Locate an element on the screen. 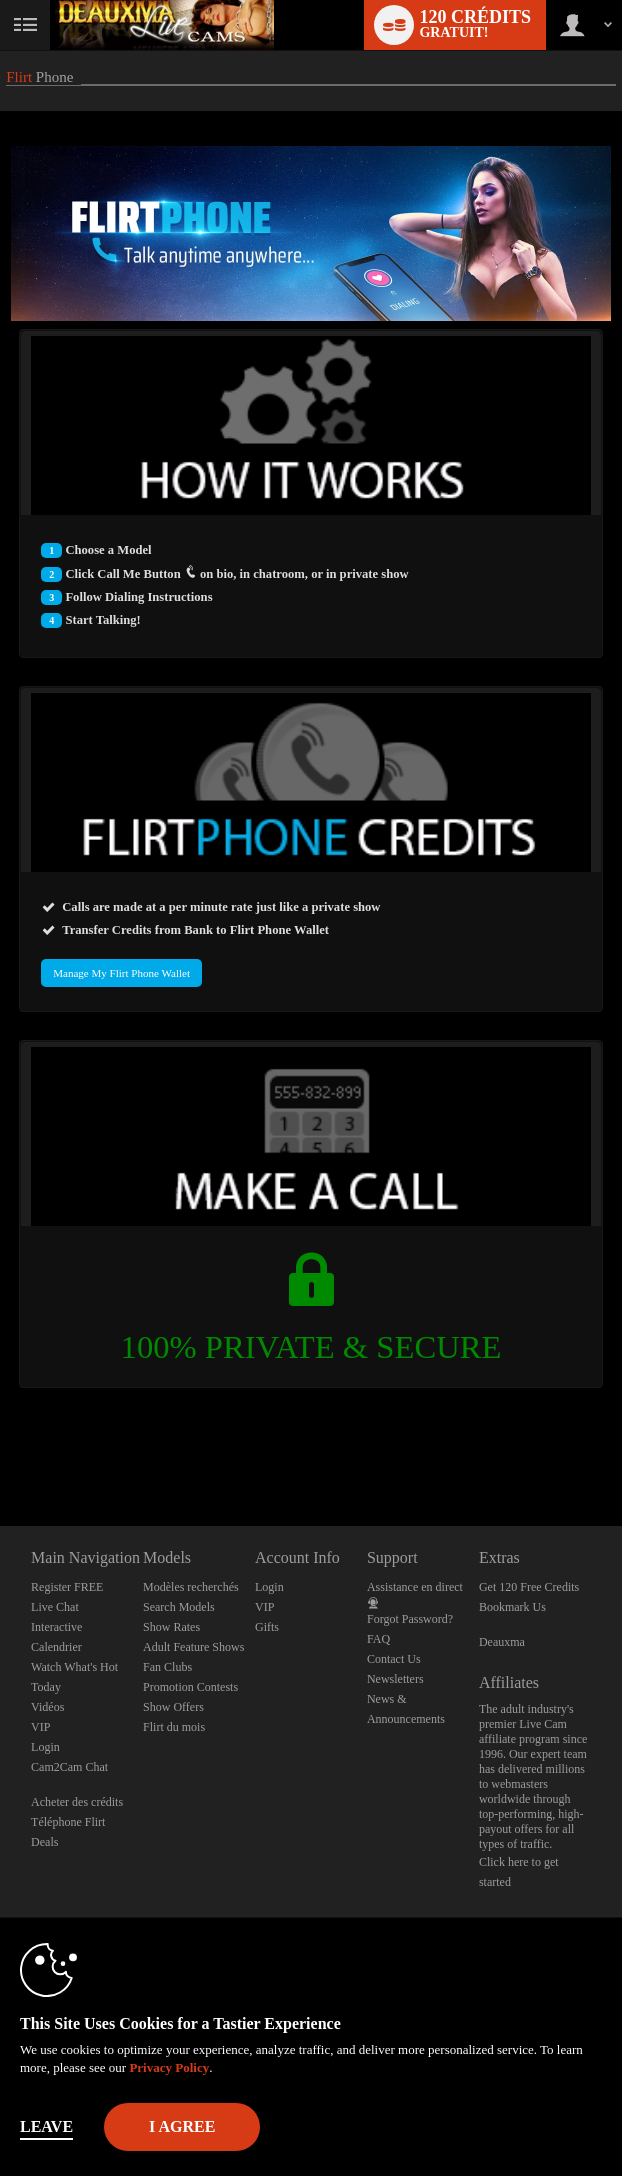 The height and width of the screenshot is (2176, 622). Acheter des crédits is located at coordinates (77, 1802).